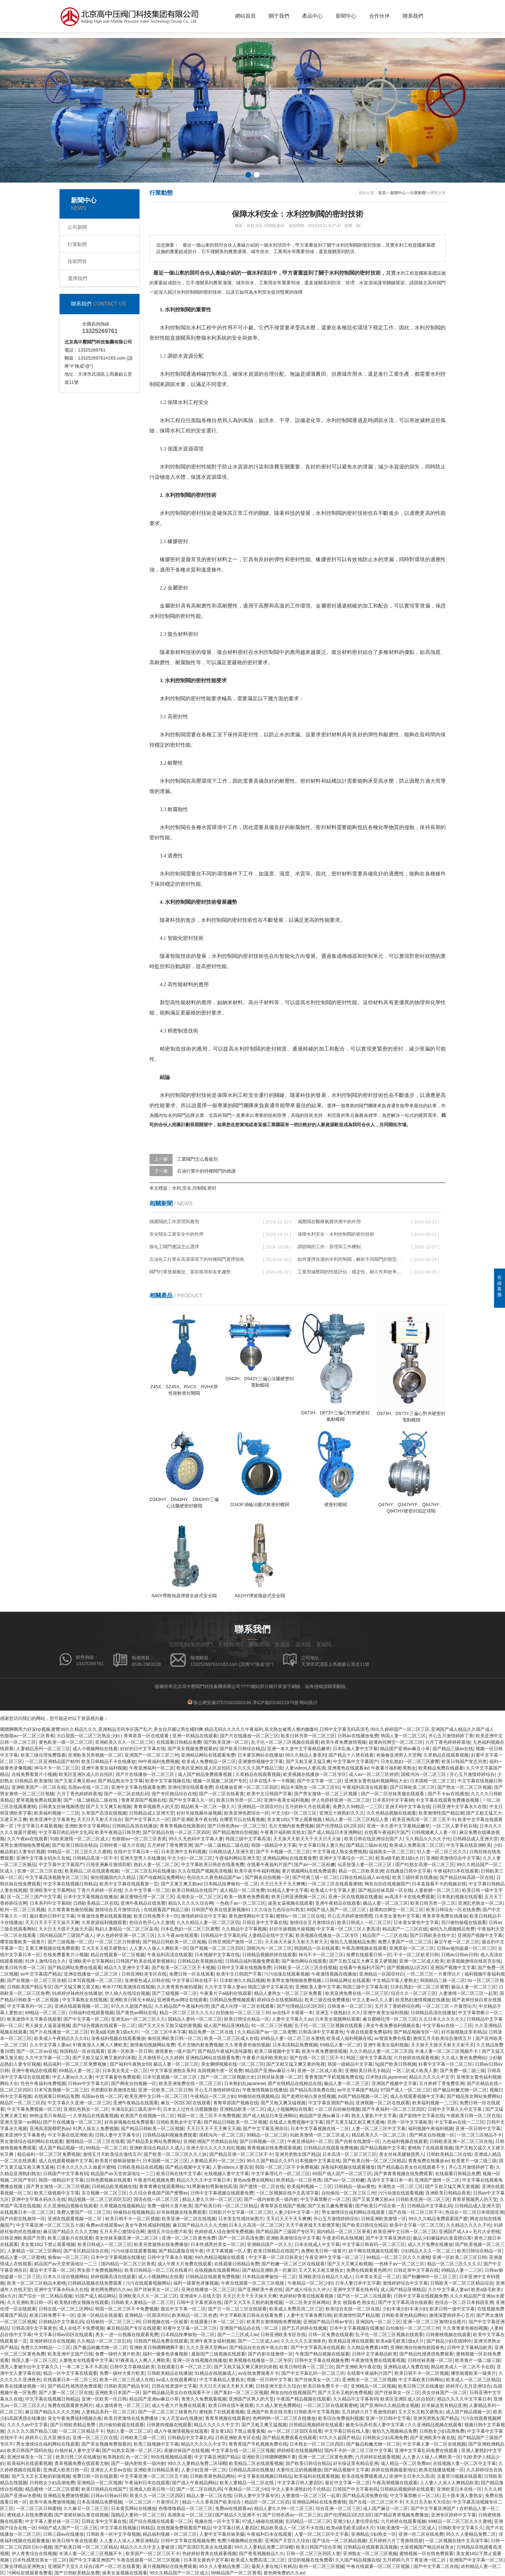  Describe the element at coordinates (129, 2122) in the screenshot. I see `好吊操视频在线免费观看` at that location.